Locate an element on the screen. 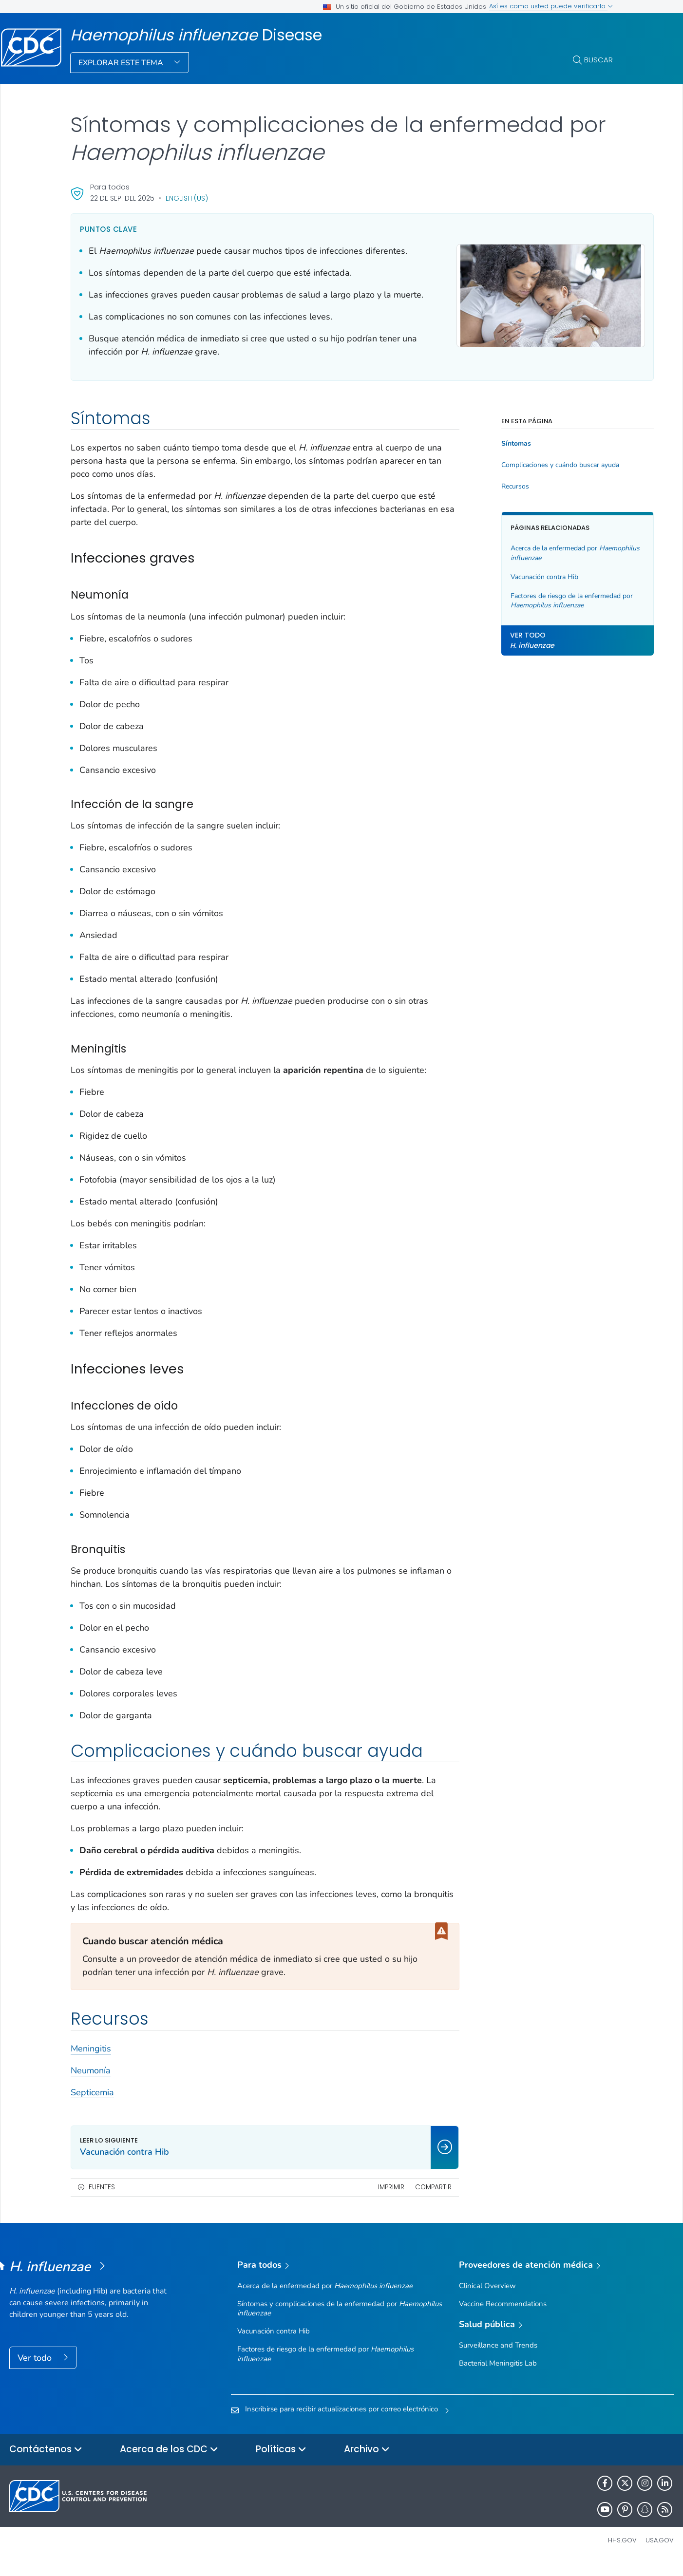  Acerca de los CDC [button] is located at coordinates (169, 2463).